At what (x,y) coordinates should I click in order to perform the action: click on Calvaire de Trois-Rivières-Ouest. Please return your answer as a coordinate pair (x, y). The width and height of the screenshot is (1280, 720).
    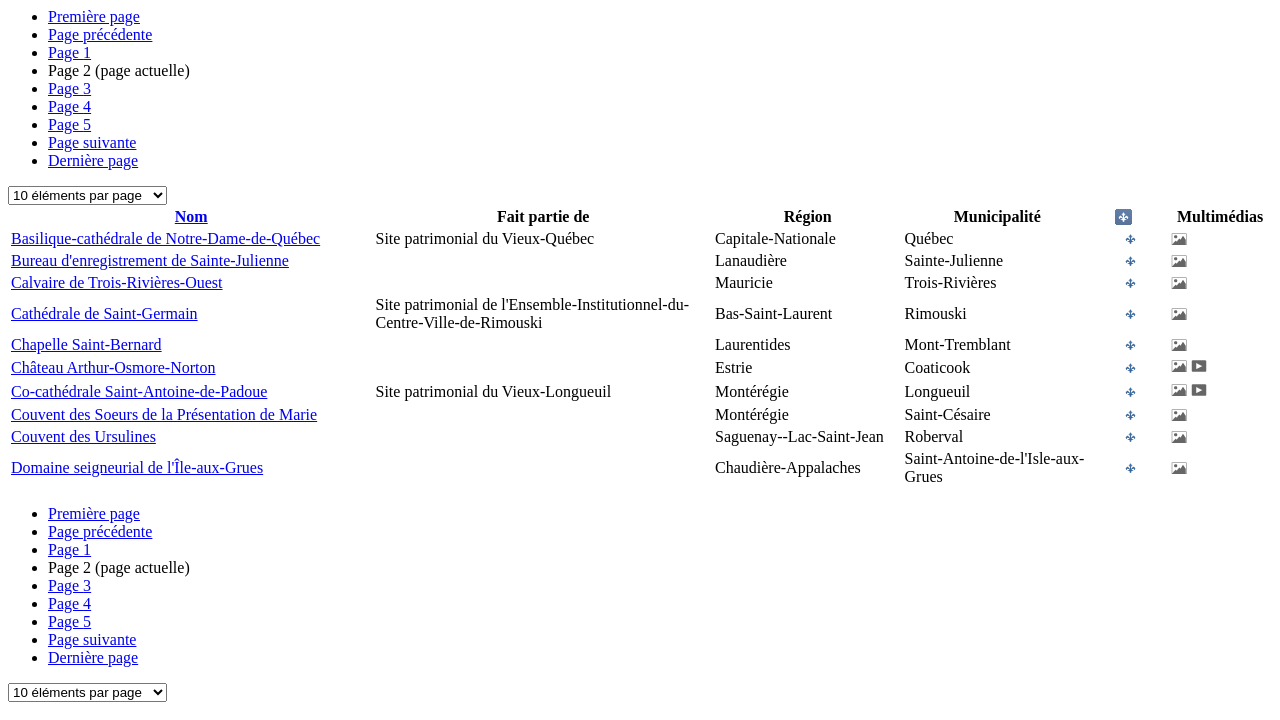
    Looking at the image, I should click on (117, 282).